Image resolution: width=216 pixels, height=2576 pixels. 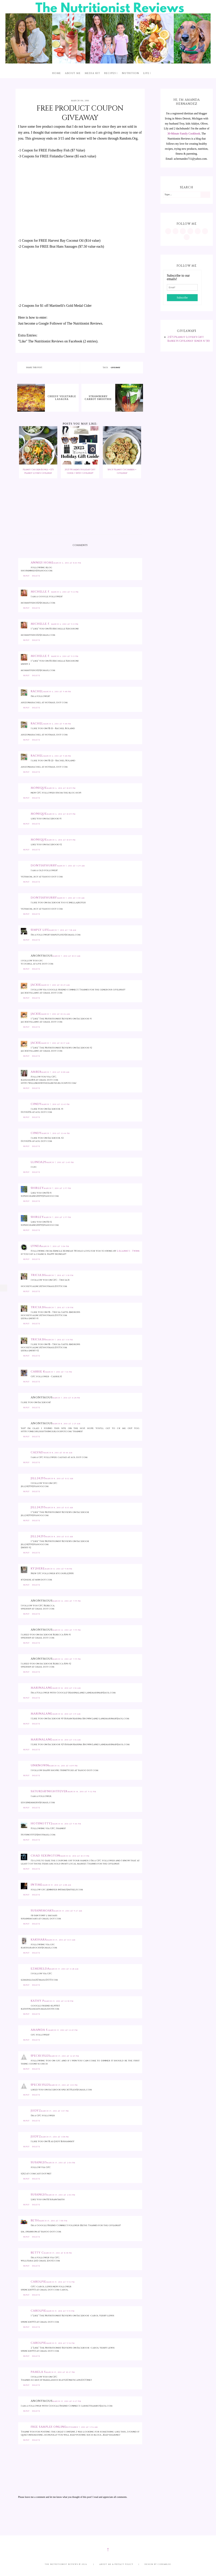 What do you see at coordinates (37, 1188) in the screenshot?
I see `shirley` at bounding box center [37, 1188].